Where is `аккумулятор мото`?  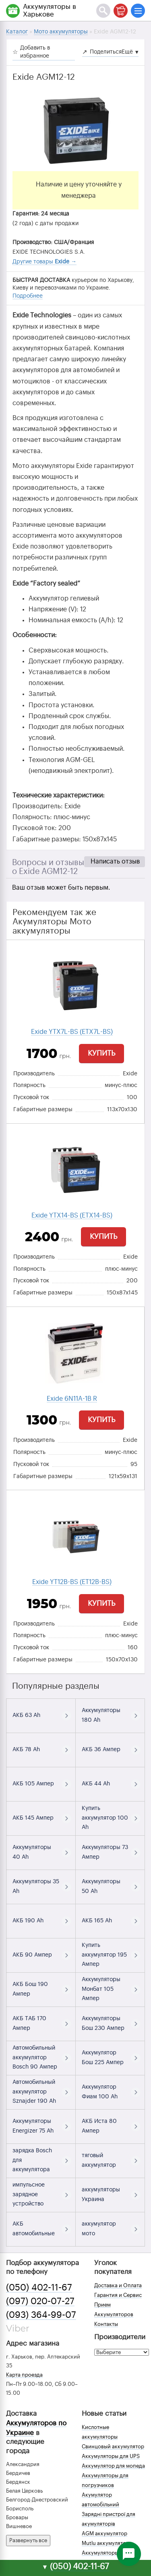
аккумулятор мото is located at coordinates (99, 2228).